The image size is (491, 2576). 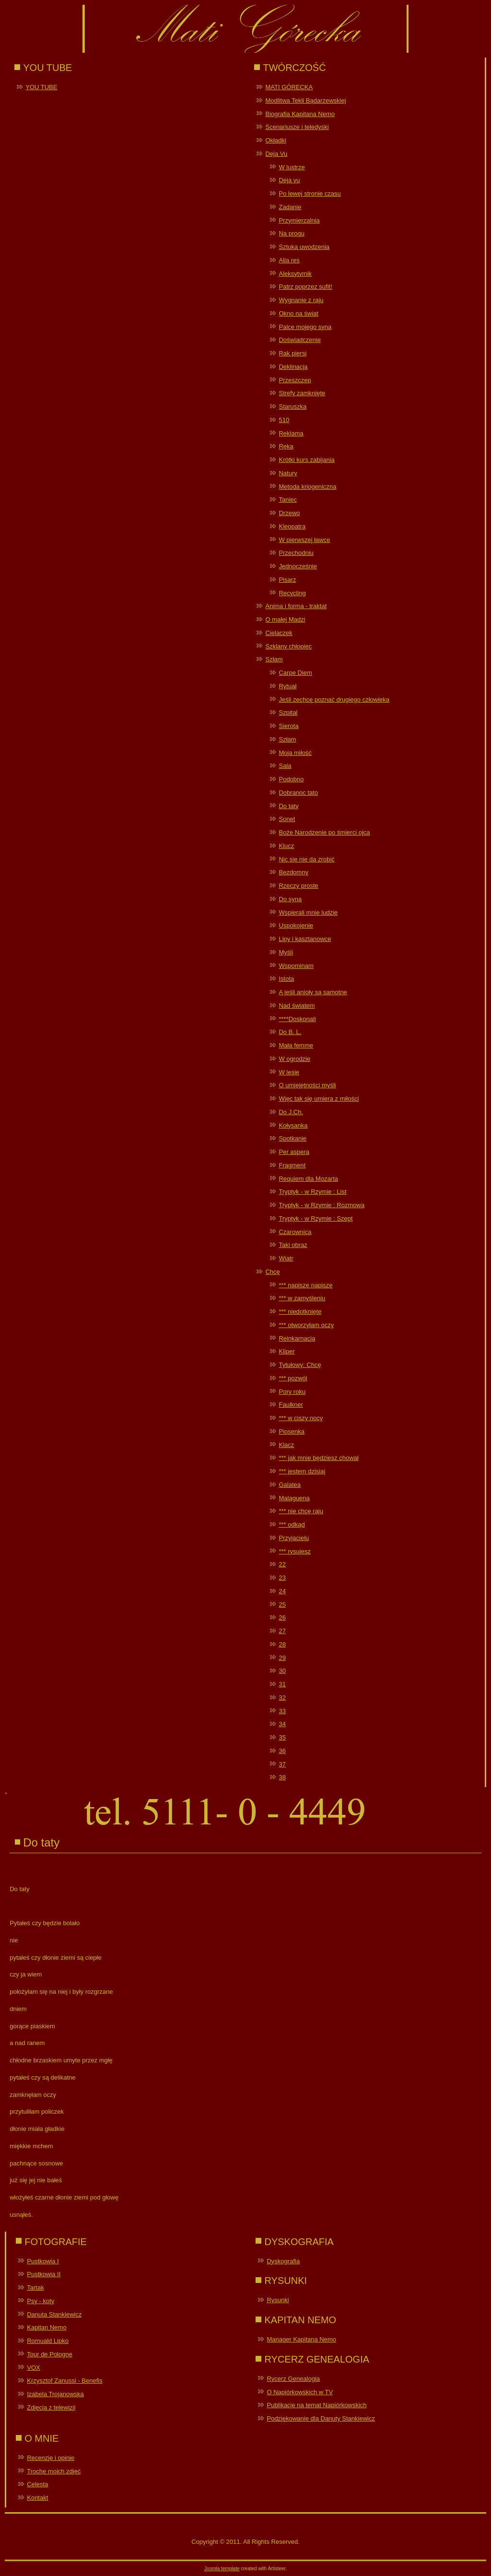 What do you see at coordinates (300, 1311) in the screenshot?
I see `*** niedotknięte` at bounding box center [300, 1311].